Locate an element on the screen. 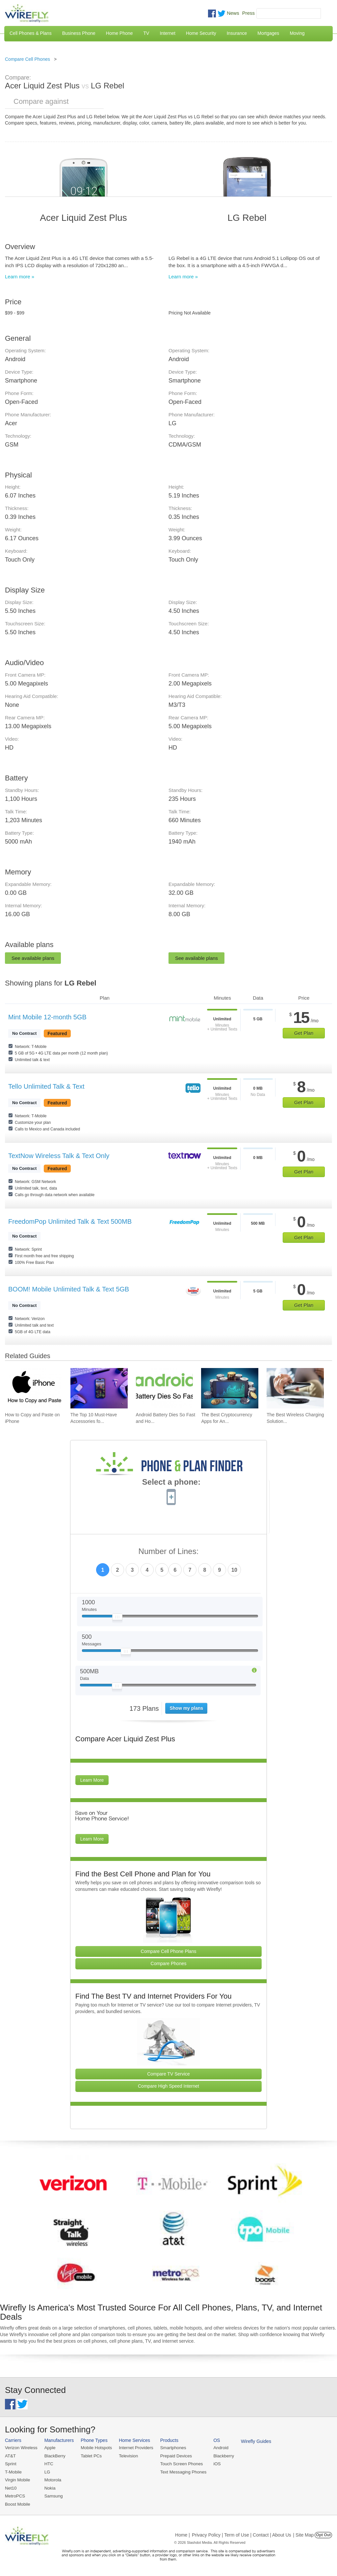 This screenshot has height=2576, width=337. Moving is located at coordinates (297, 33).